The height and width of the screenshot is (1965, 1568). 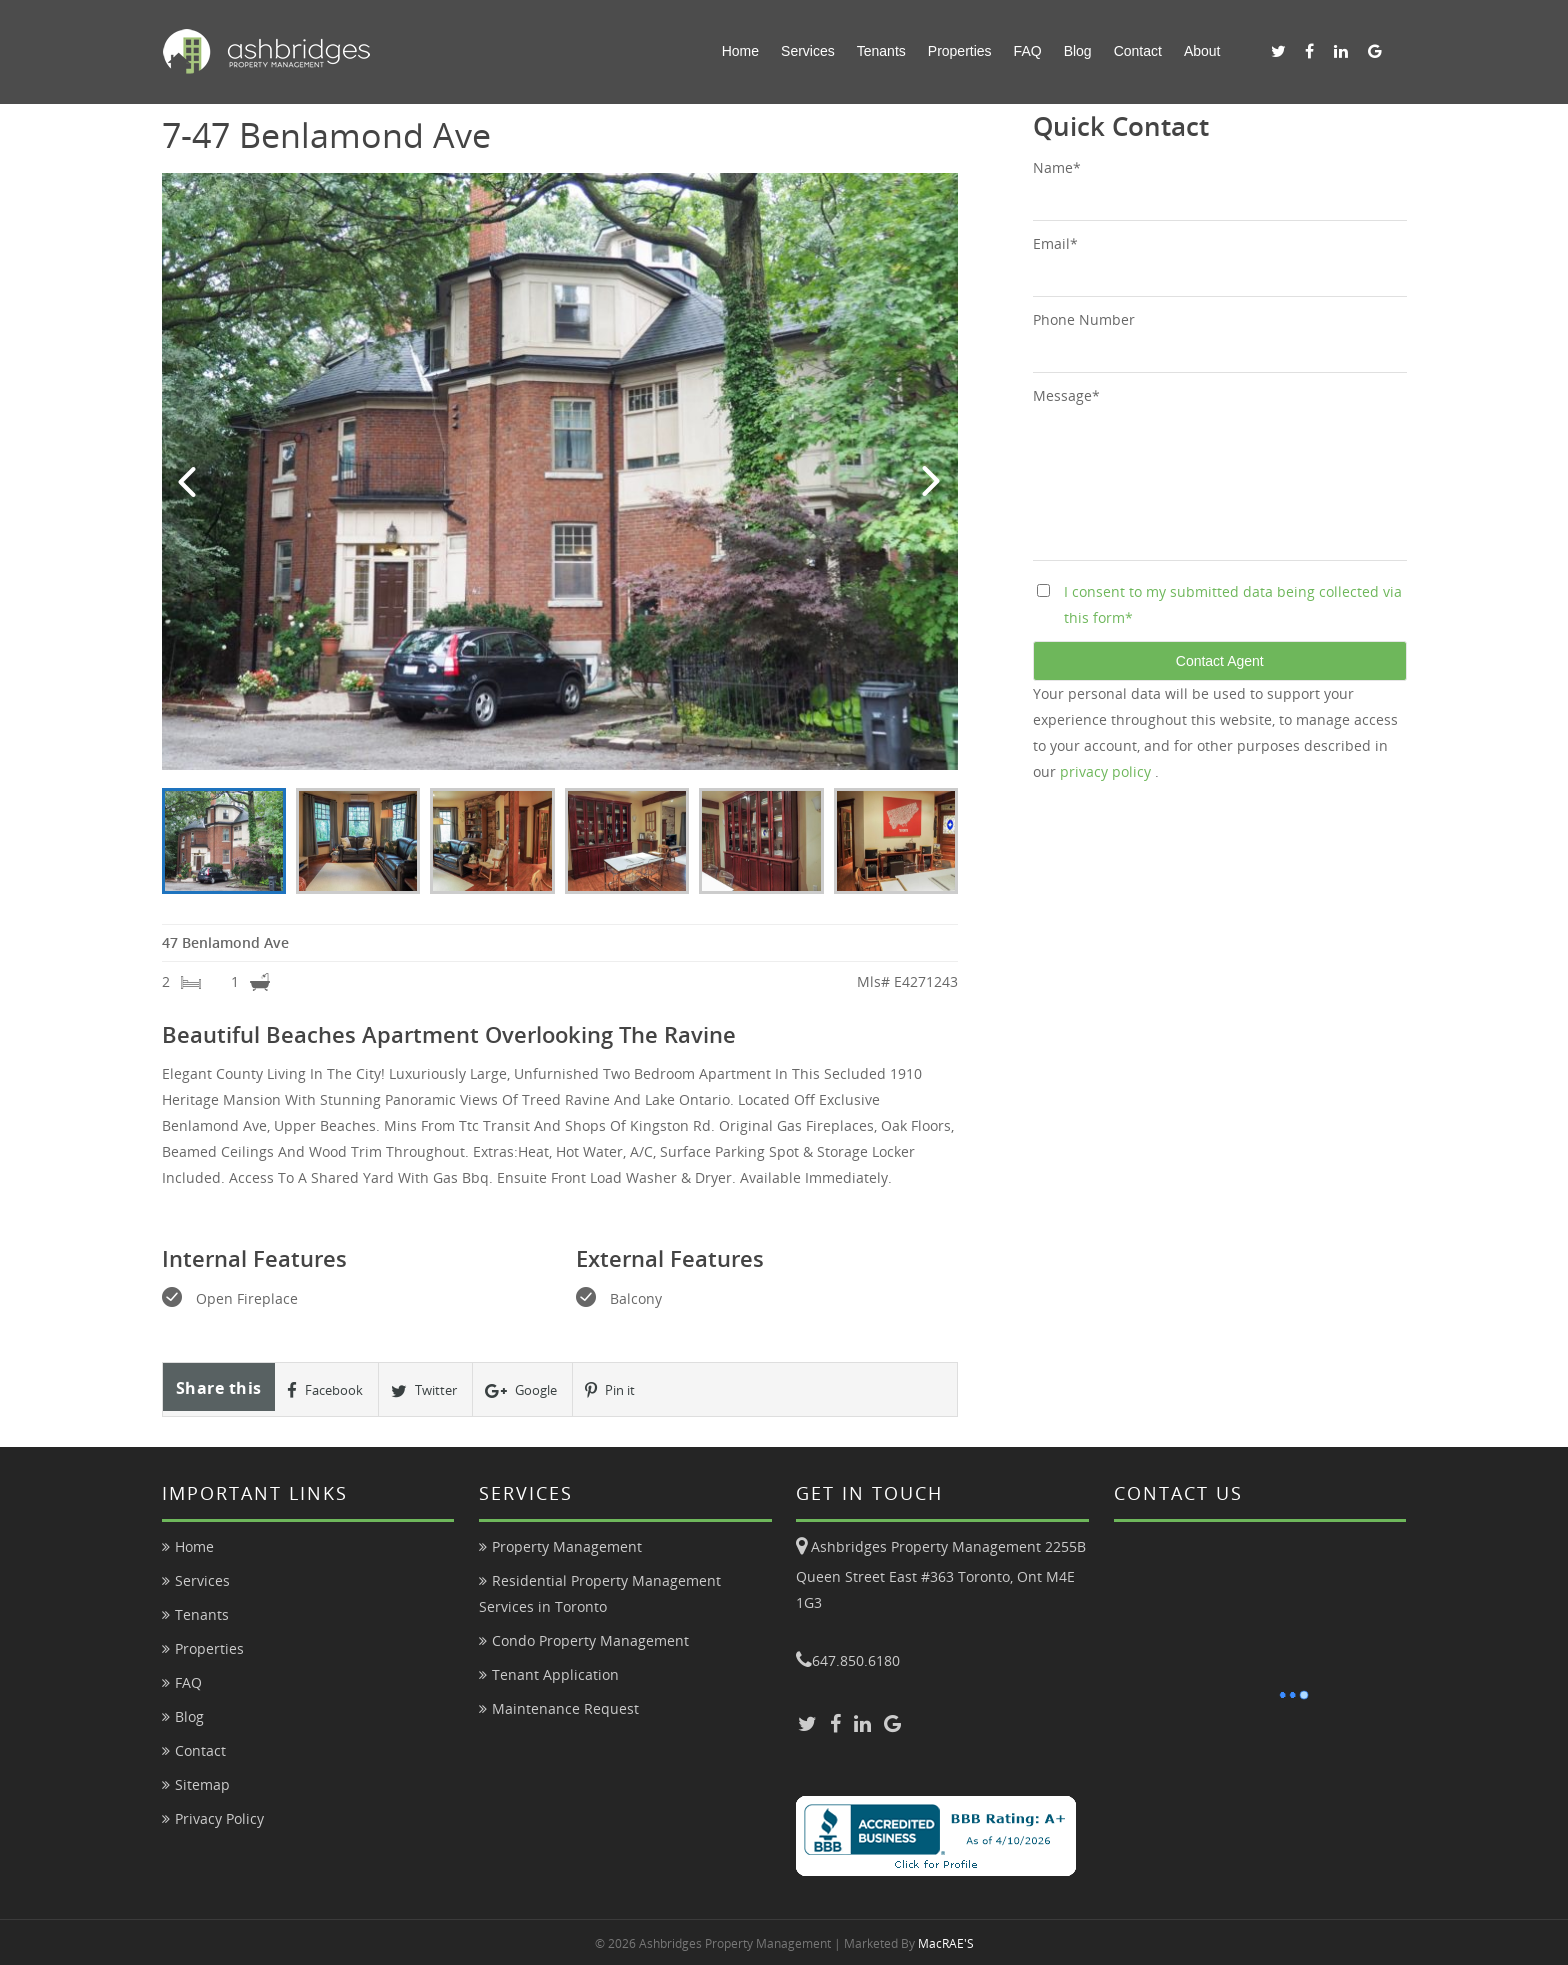 What do you see at coordinates (325, 1390) in the screenshot?
I see `Facebook` at bounding box center [325, 1390].